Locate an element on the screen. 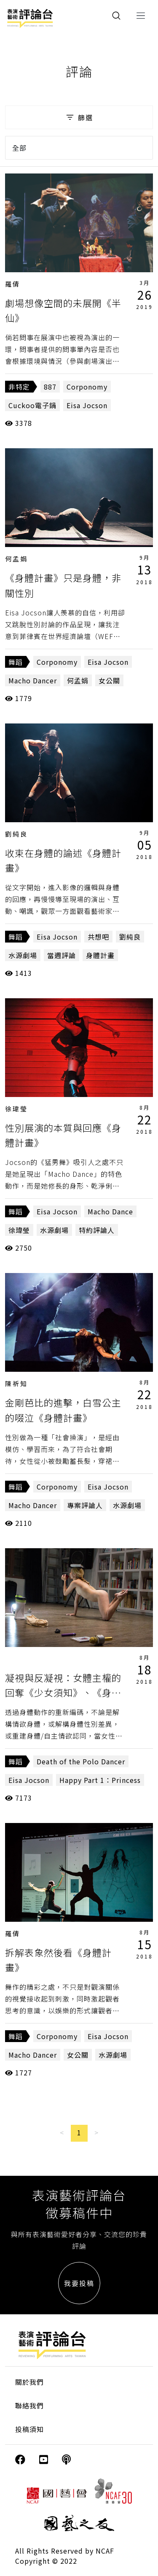 The width and height of the screenshot is (158, 2576). 特約評論人 is located at coordinates (97, 1230).